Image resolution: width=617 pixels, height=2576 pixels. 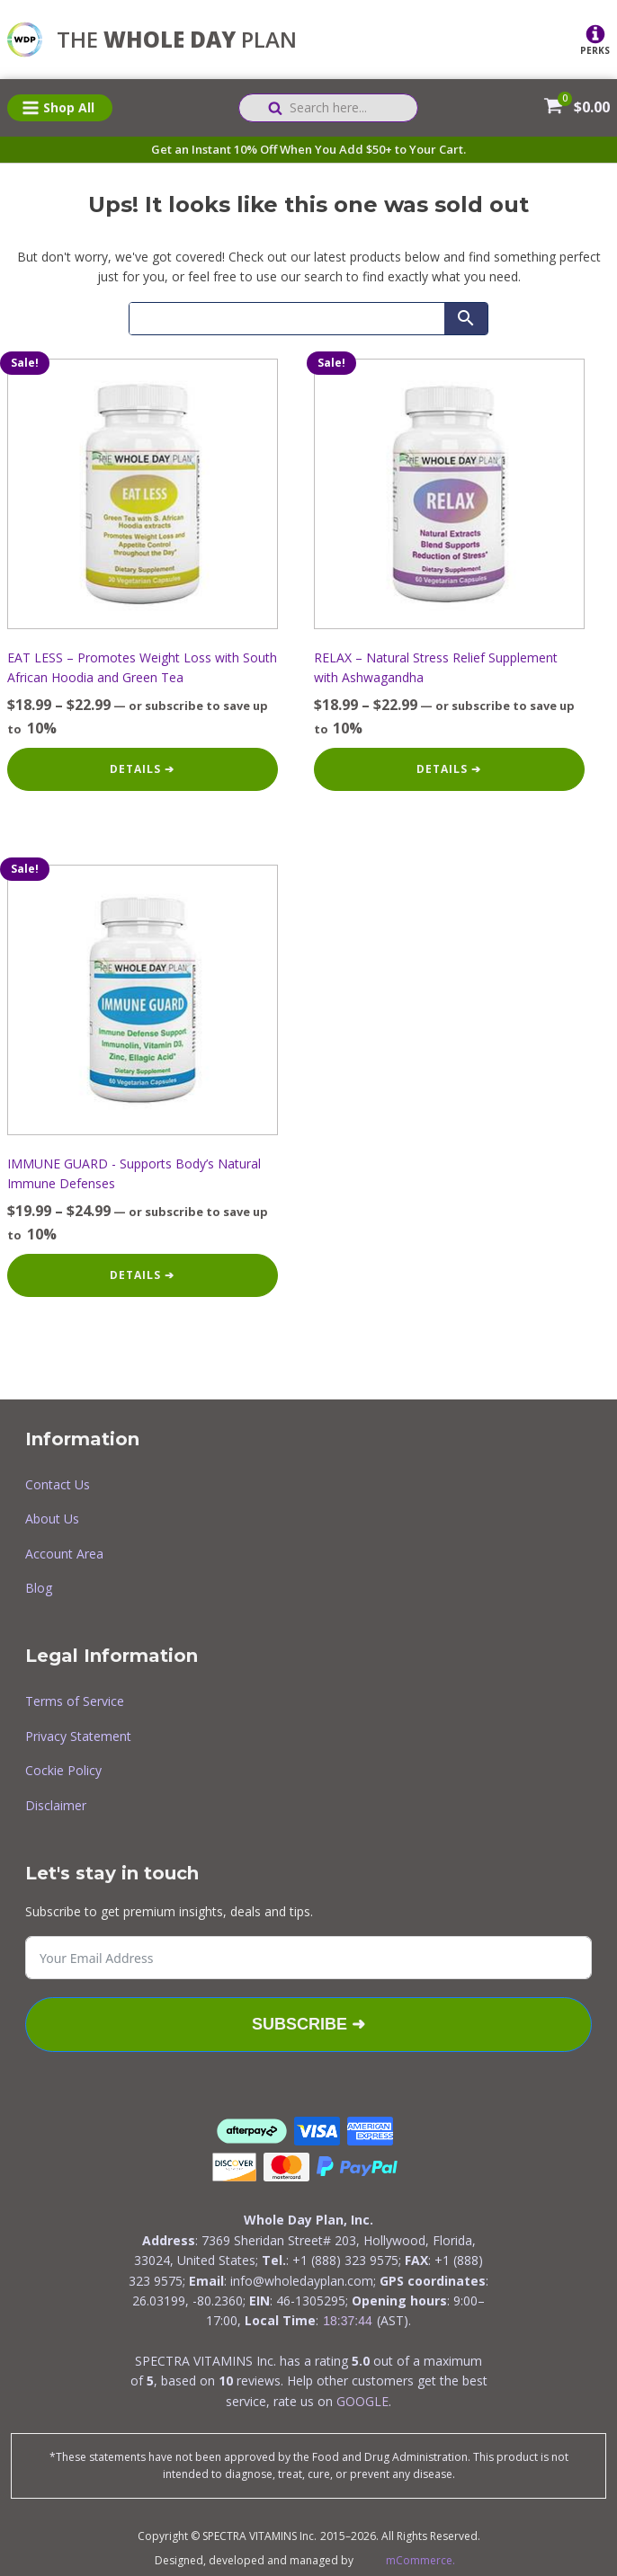 I want to click on Blog, so click(x=38, y=1587).